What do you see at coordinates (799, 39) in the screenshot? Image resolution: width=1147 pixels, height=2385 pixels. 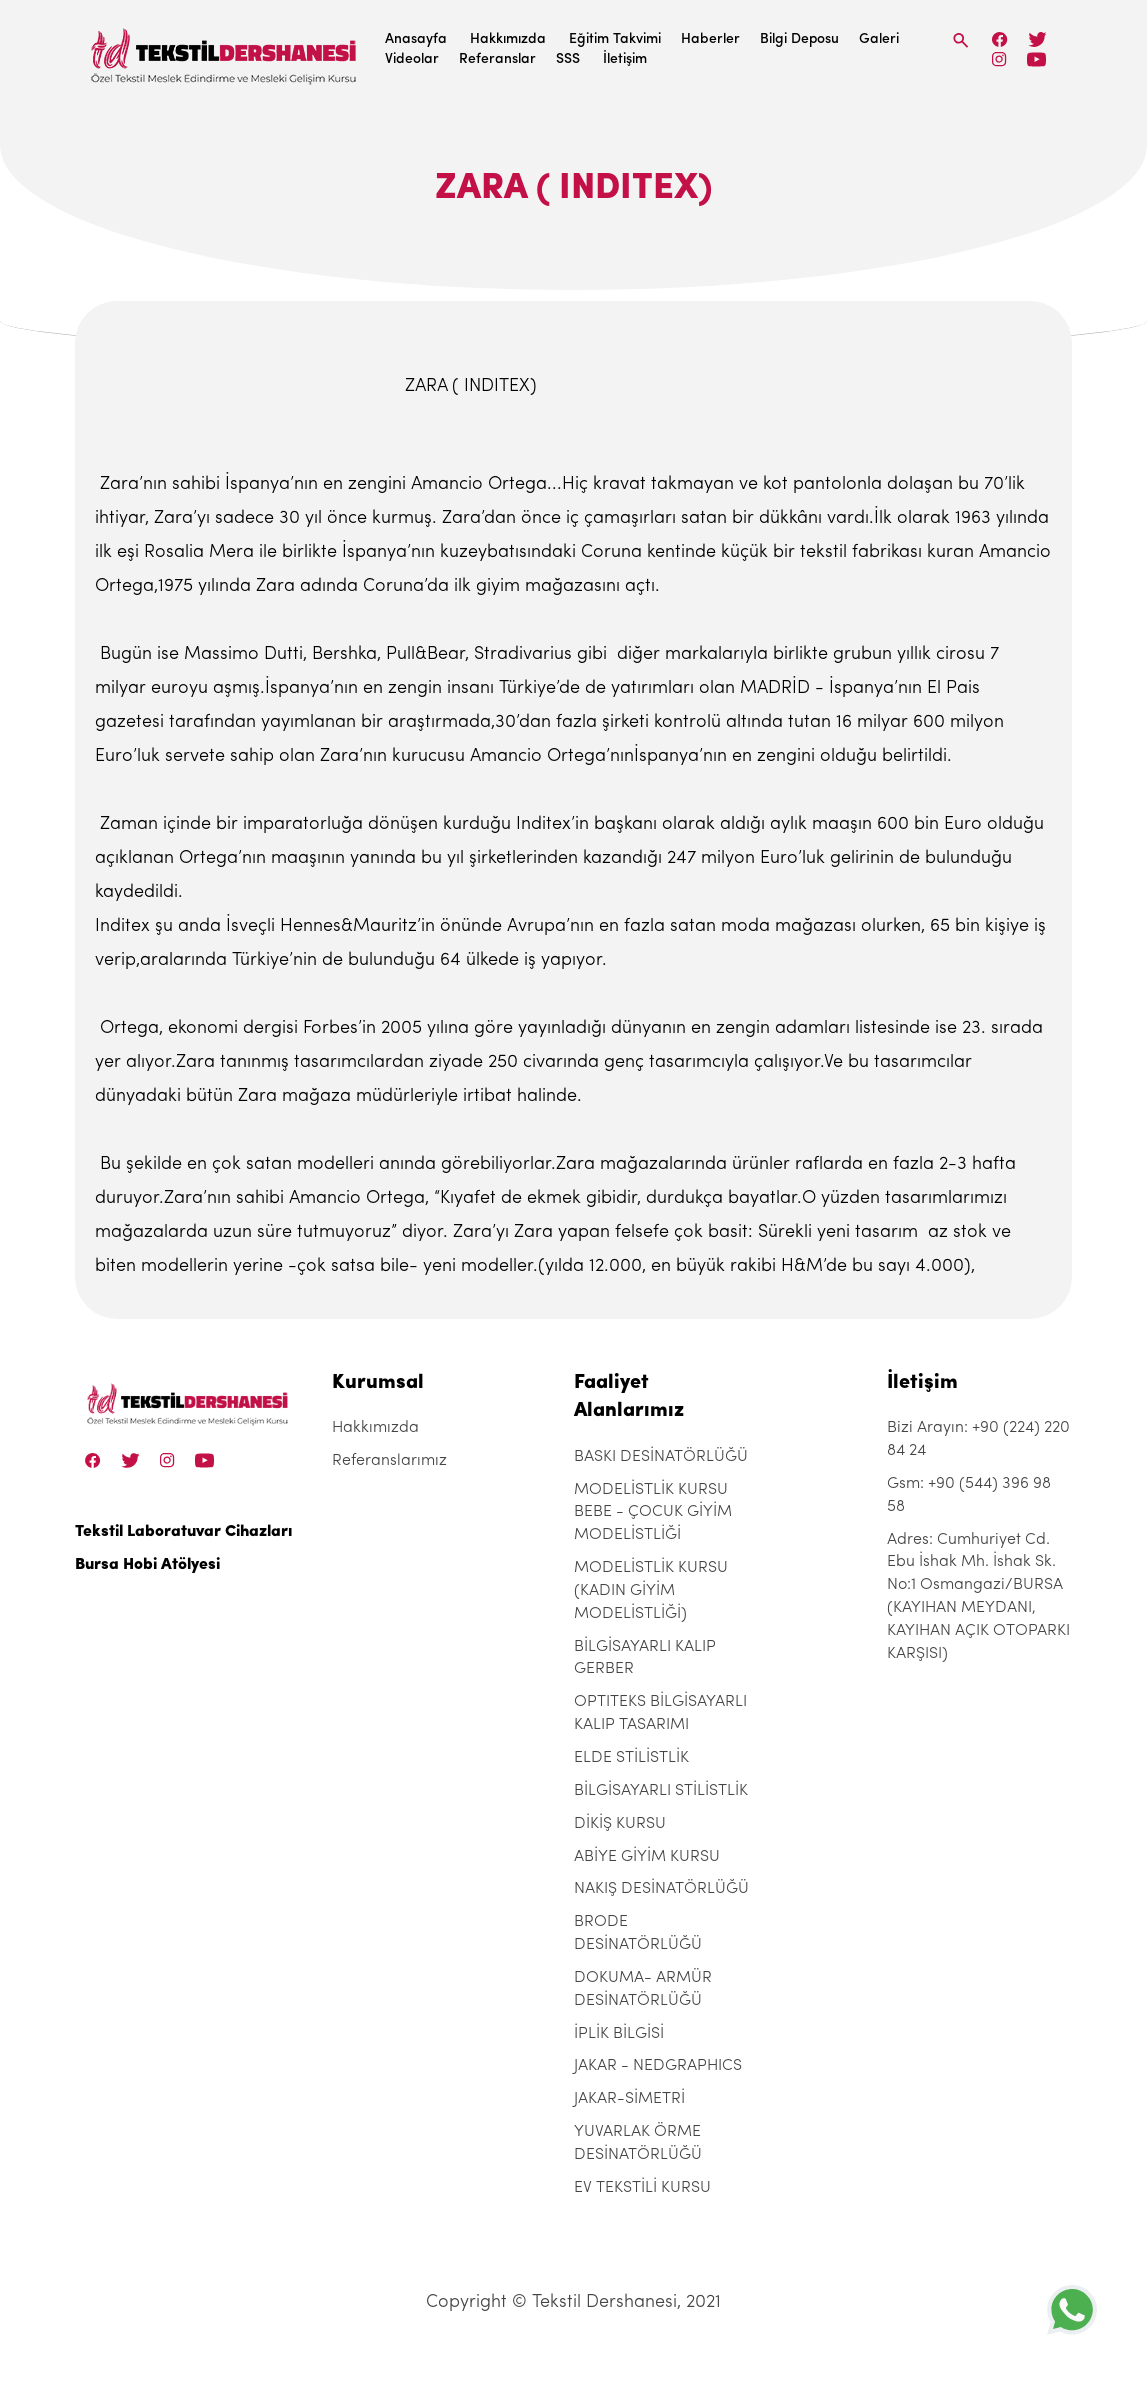 I see `Bilgi Deposu` at bounding box center [799, 39].